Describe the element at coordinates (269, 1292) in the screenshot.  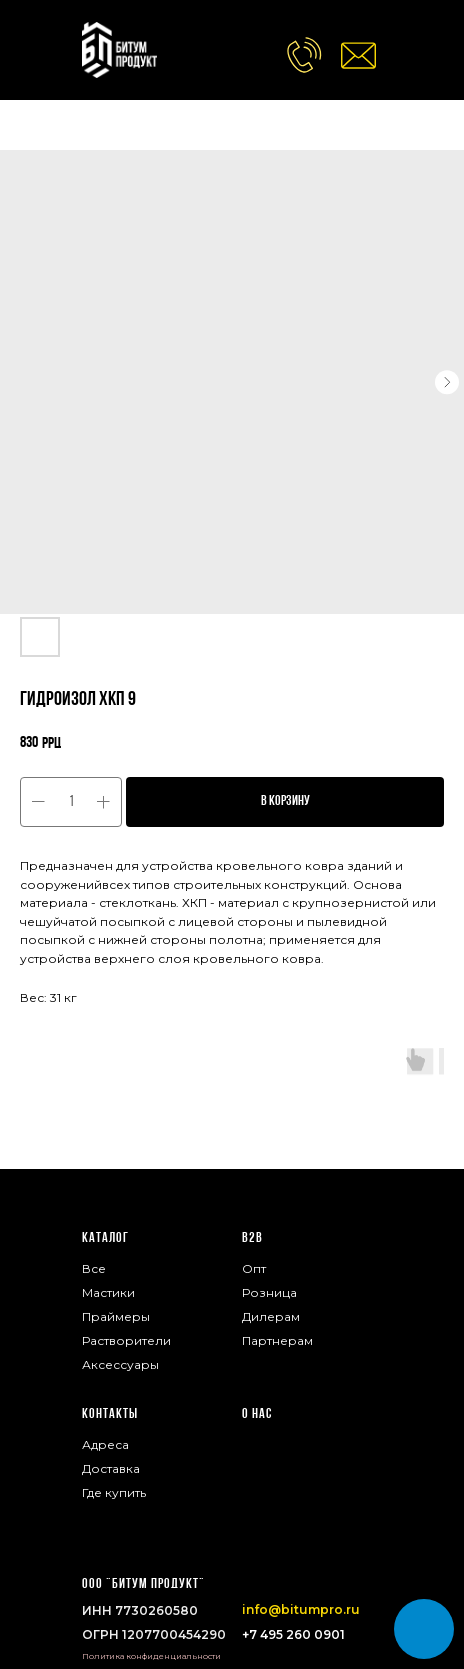
I see `Розница` at that location.